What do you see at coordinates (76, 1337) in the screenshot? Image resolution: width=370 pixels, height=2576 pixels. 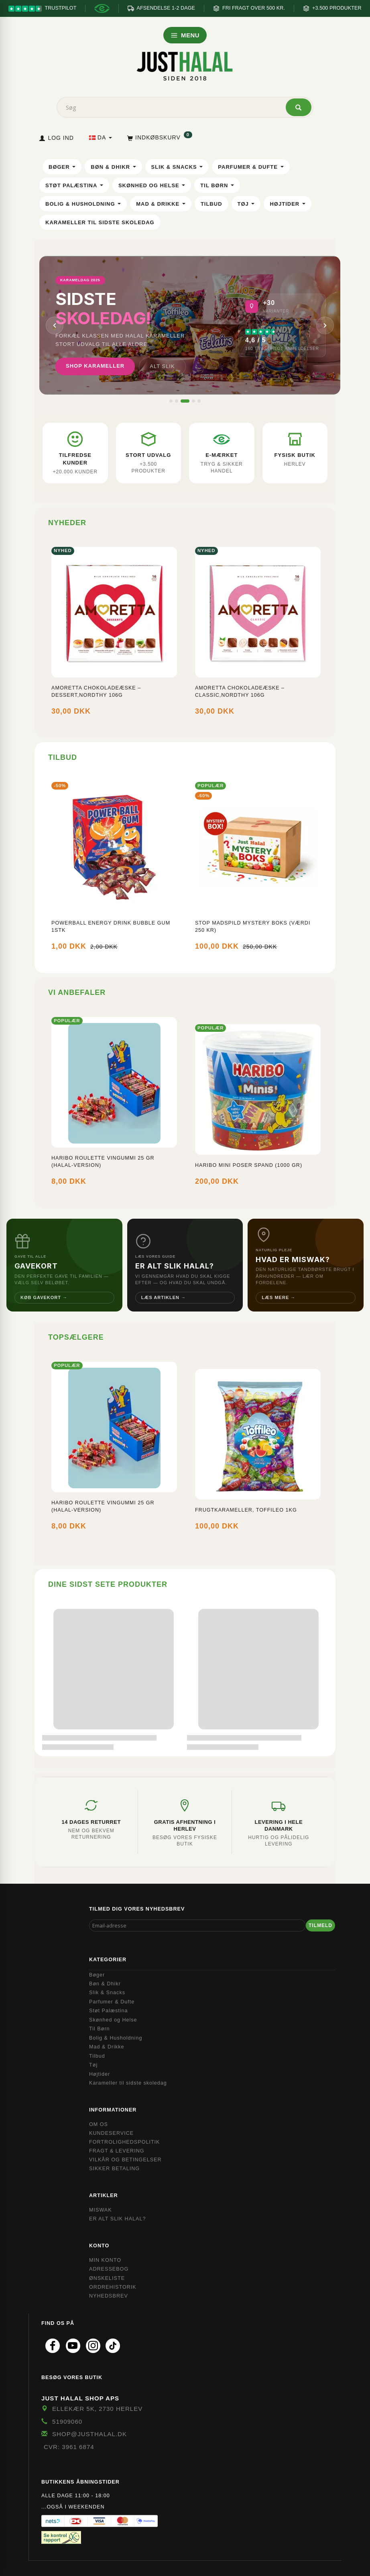 I see `Topsælgere` at bounding box center [76, 1337].